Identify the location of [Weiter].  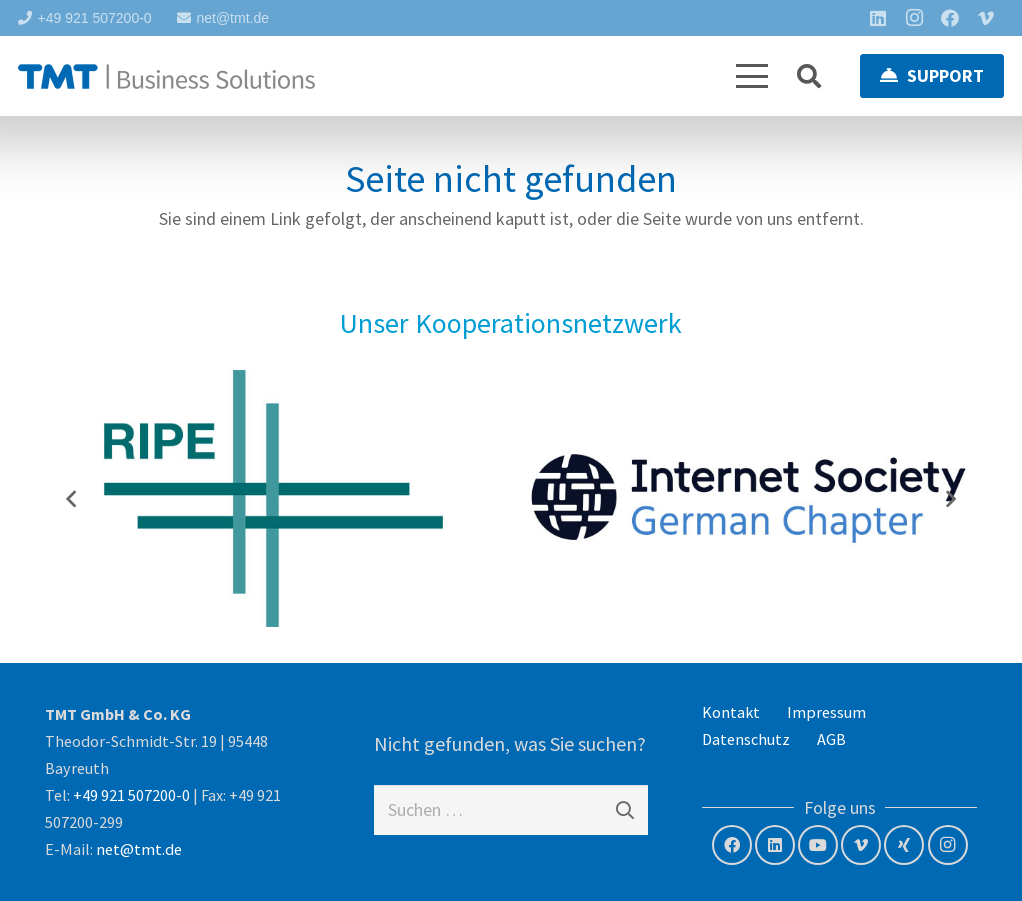
(950, 498).